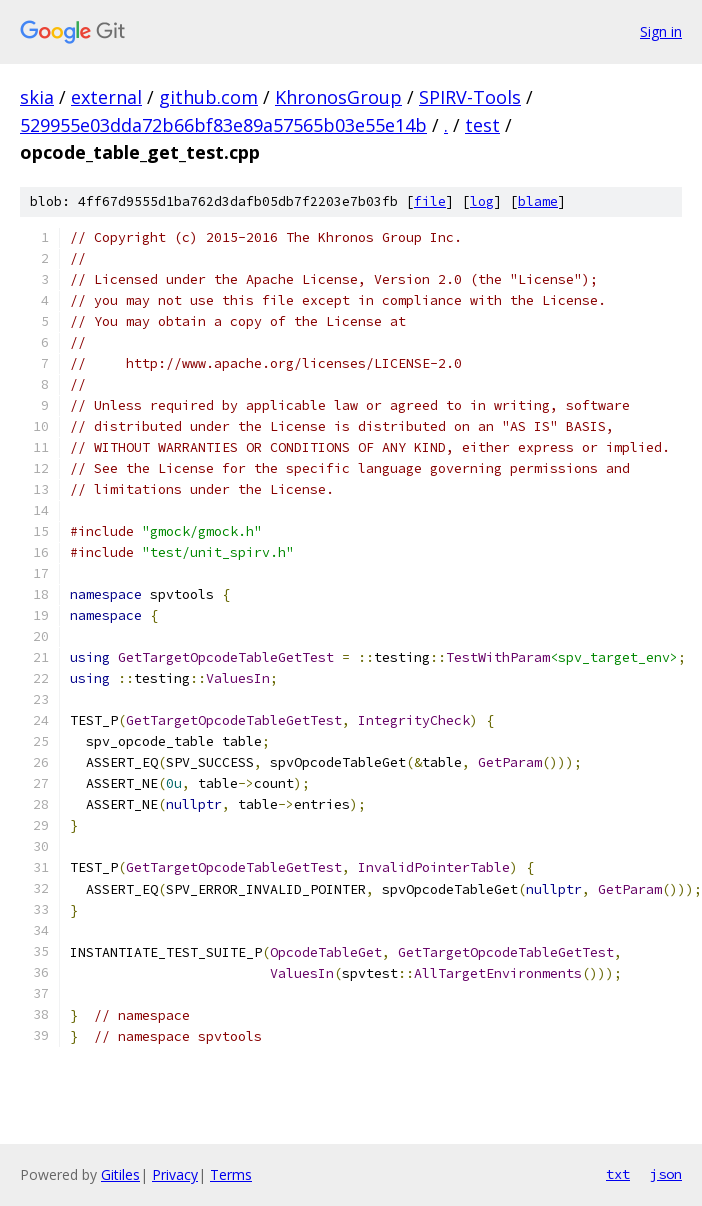 The height and width of the screenshot is (1206, 702). I want to click on txt, so click(618, 1174).